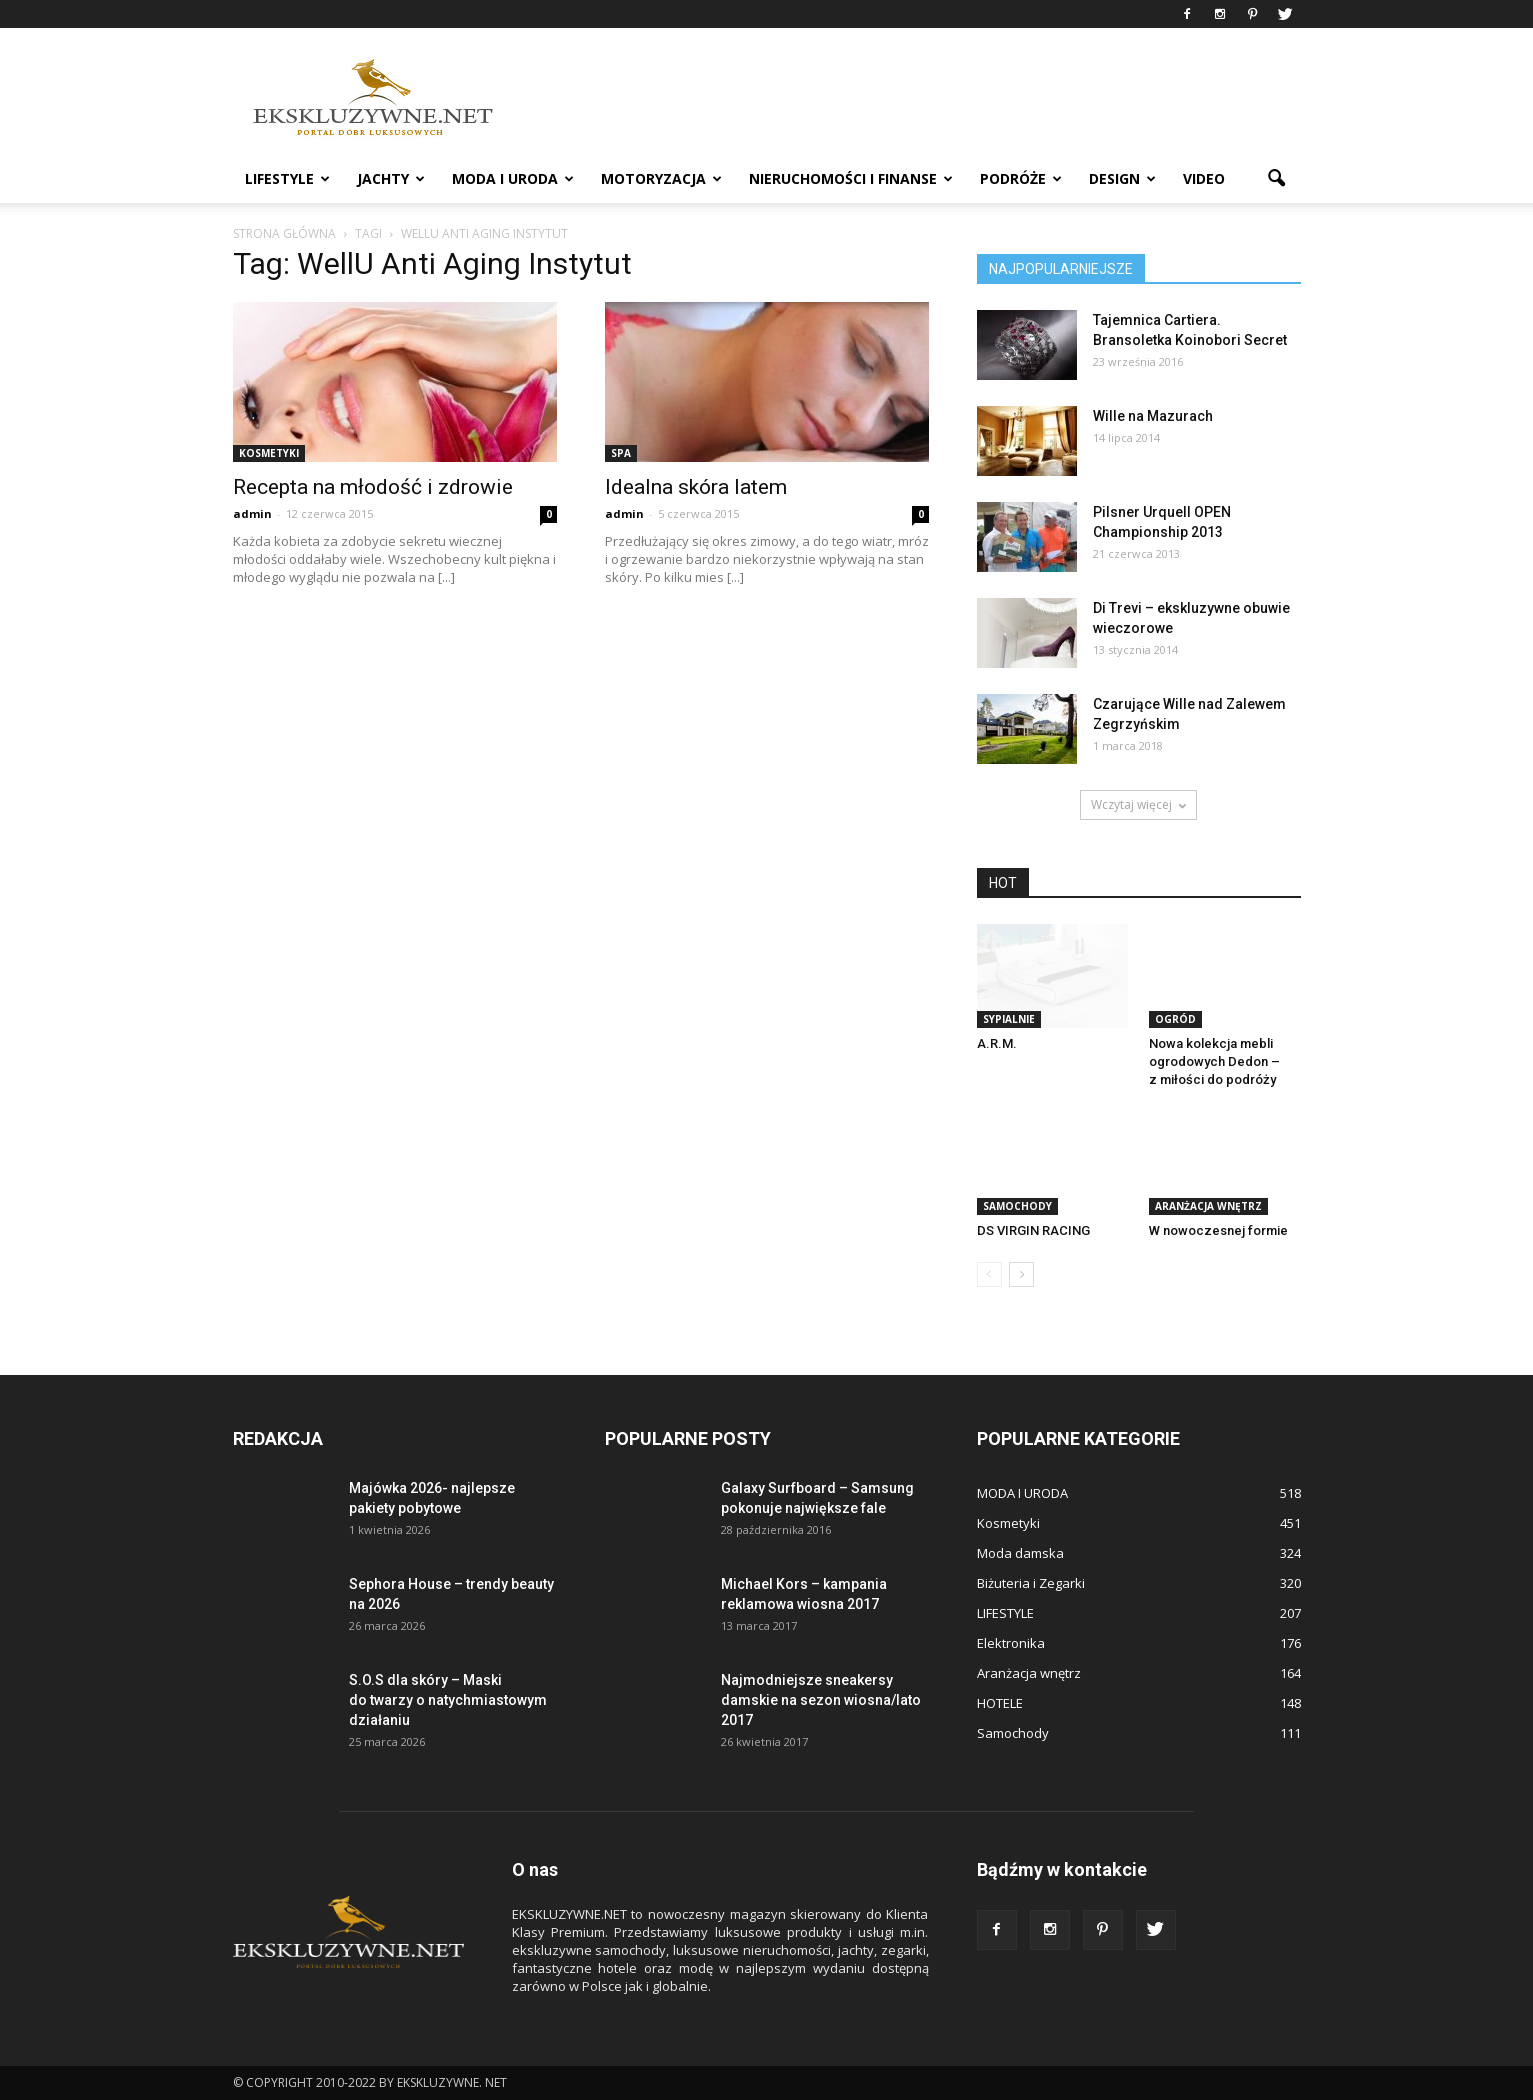 The height and width of the screenshot is (2100, 1533). What do you see at coordinates (1009, 1019) in the screenshot?
I see `SYPIALNIE` at bounding box center [1009, 1019].